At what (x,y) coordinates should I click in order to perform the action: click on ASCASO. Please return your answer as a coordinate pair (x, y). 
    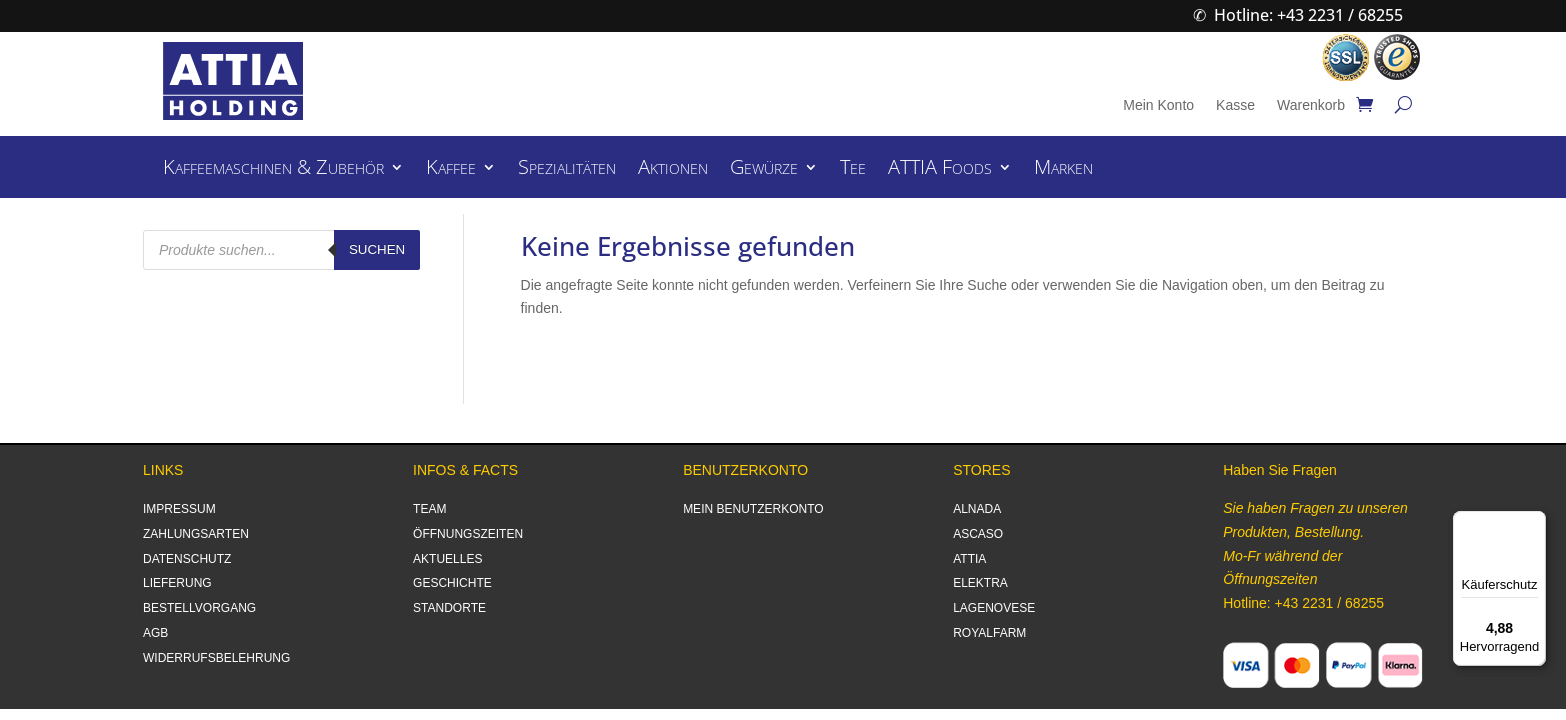
    Looking at the image, I should click on (978, 534).